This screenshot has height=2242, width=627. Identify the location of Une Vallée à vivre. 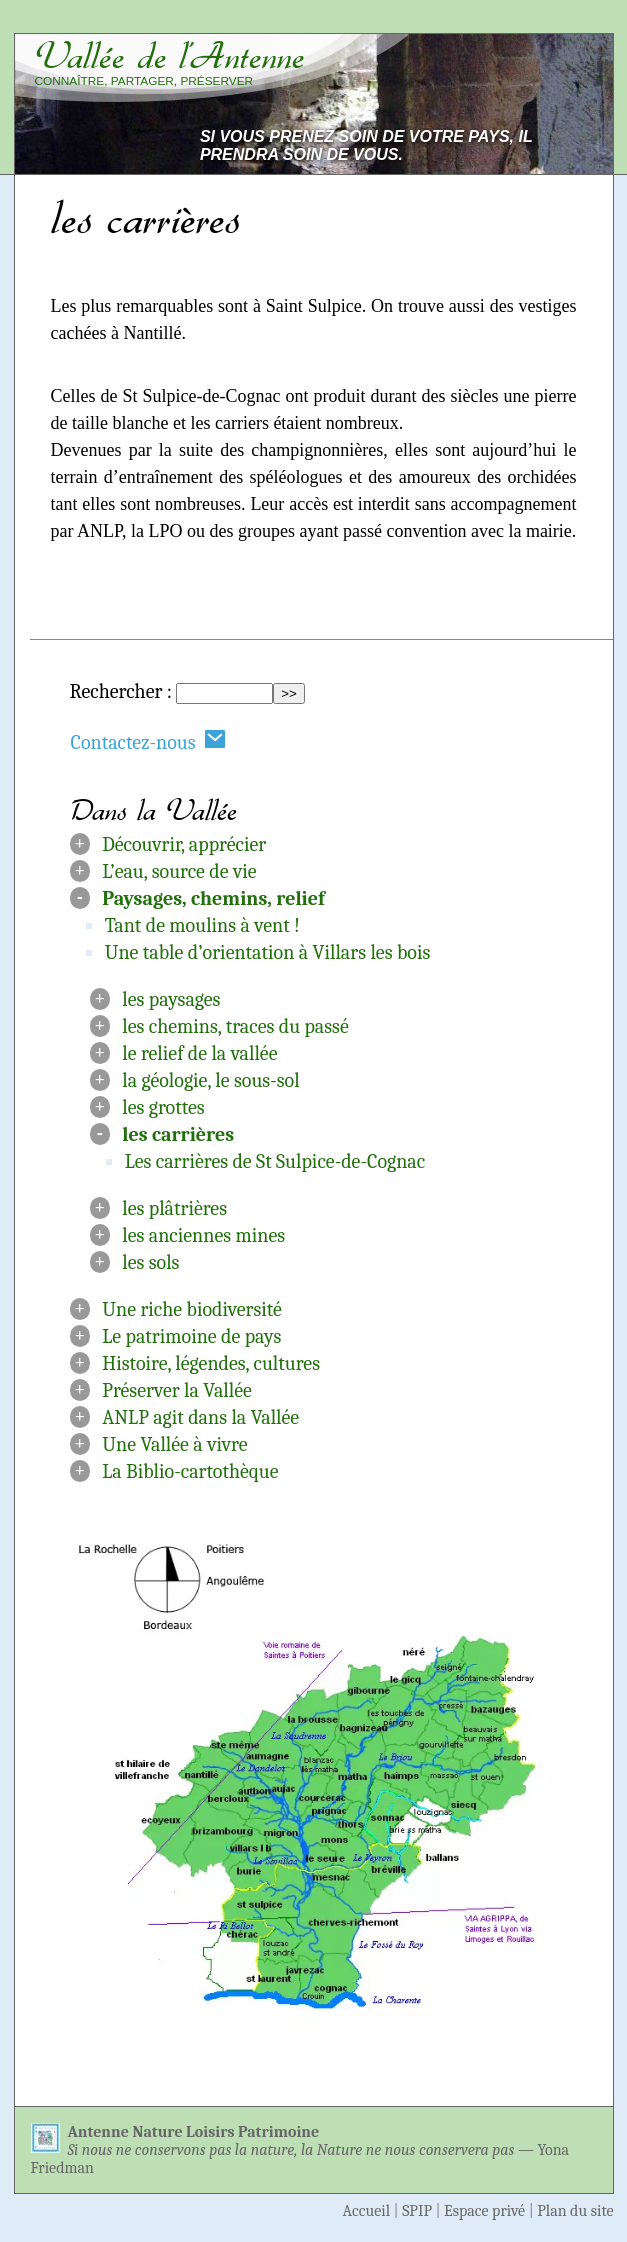
(174, 1444).